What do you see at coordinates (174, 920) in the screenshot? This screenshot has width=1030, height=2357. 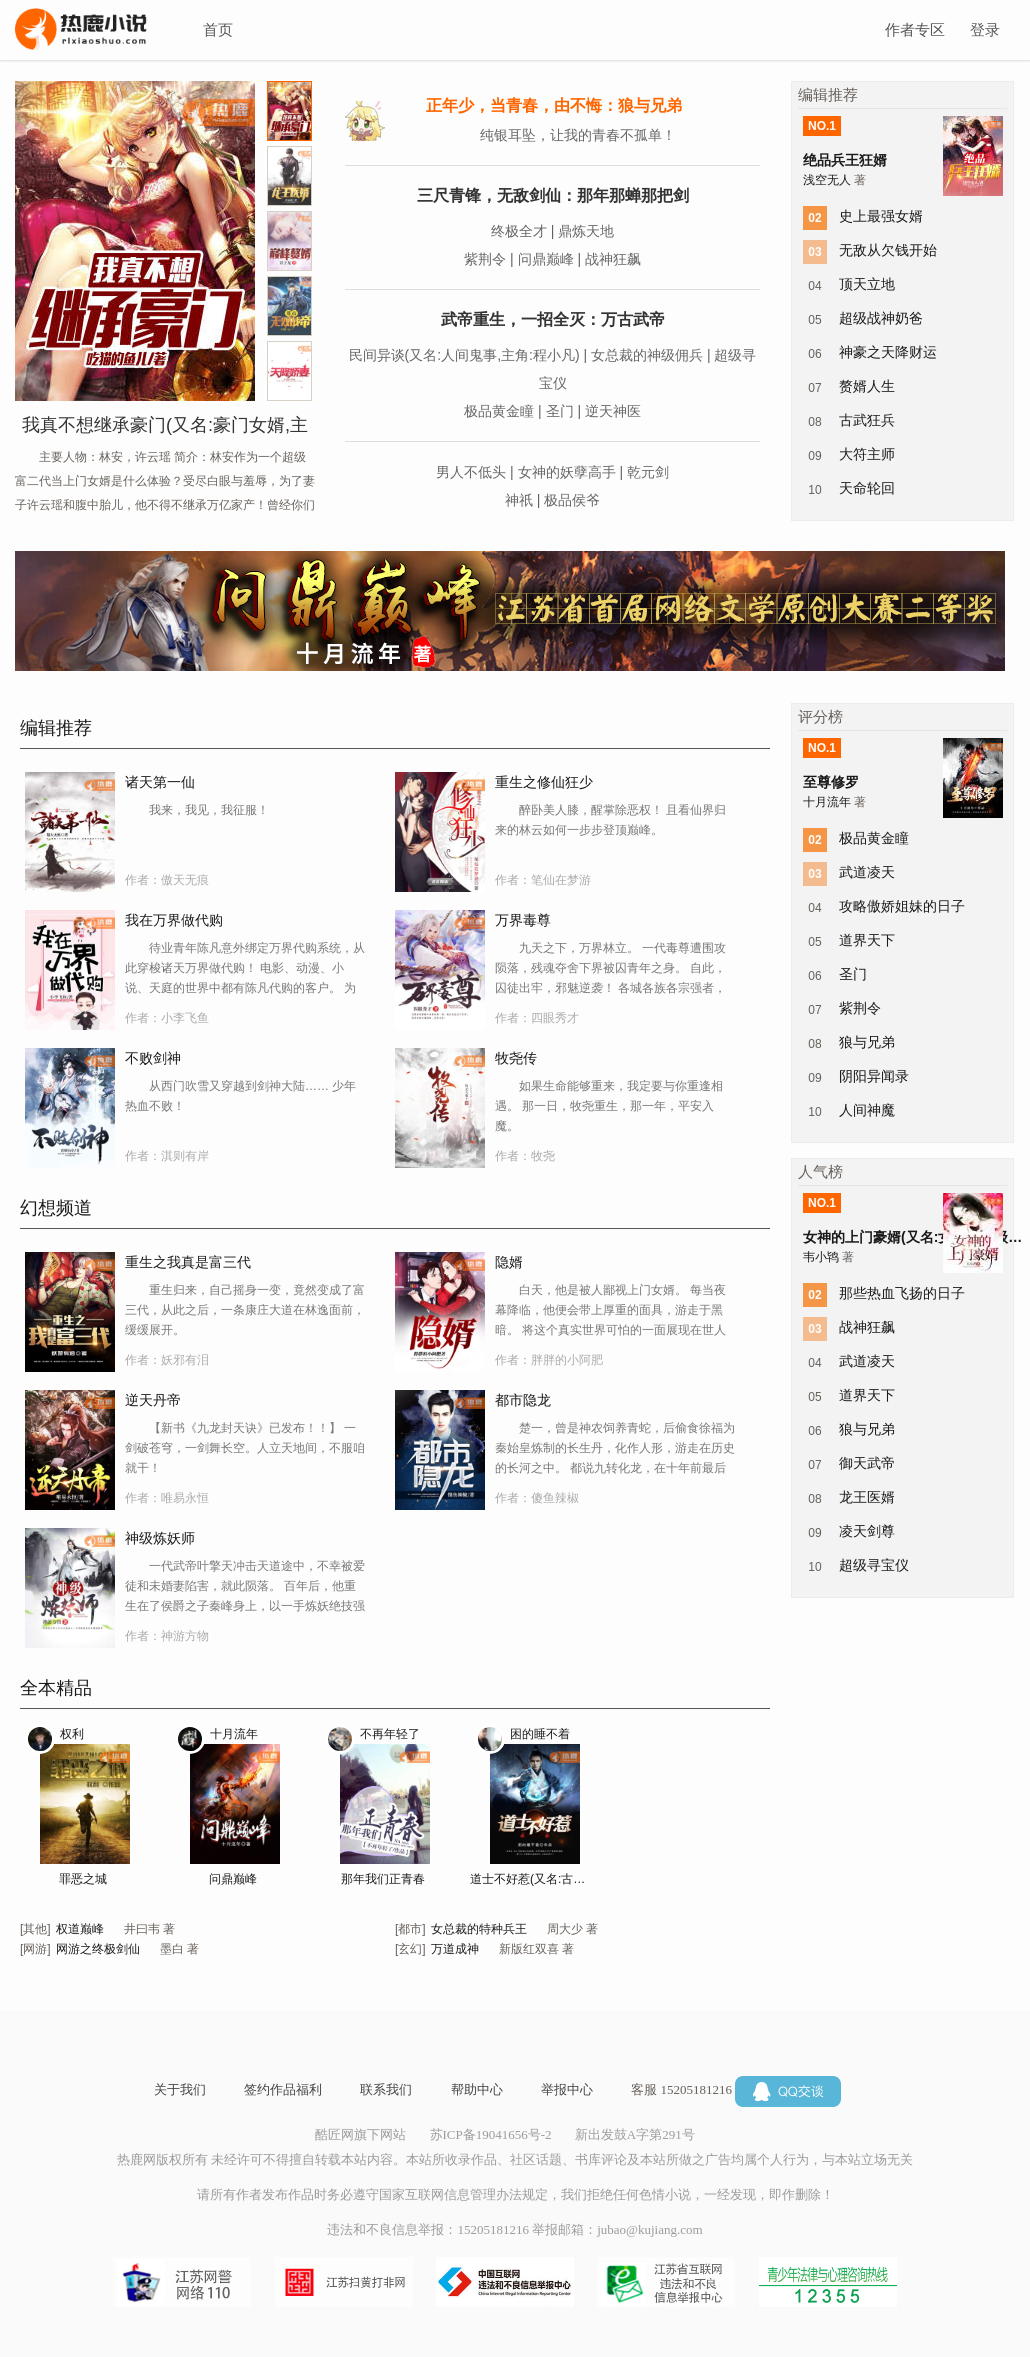 I see `我在万界做代购` at bounding box center [174, 920].